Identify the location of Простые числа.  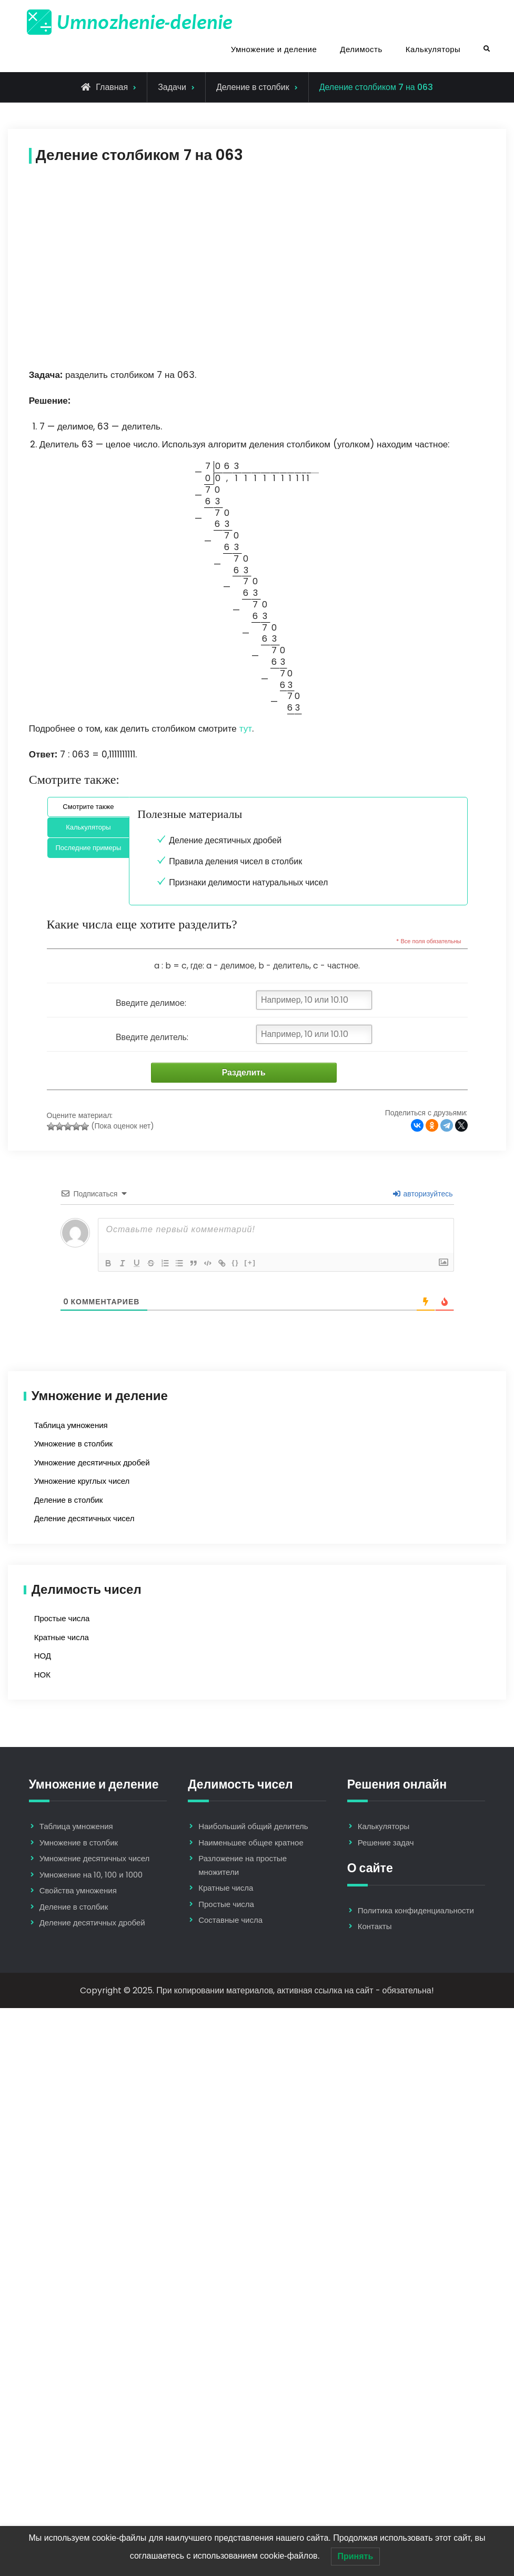
(62, 1618).